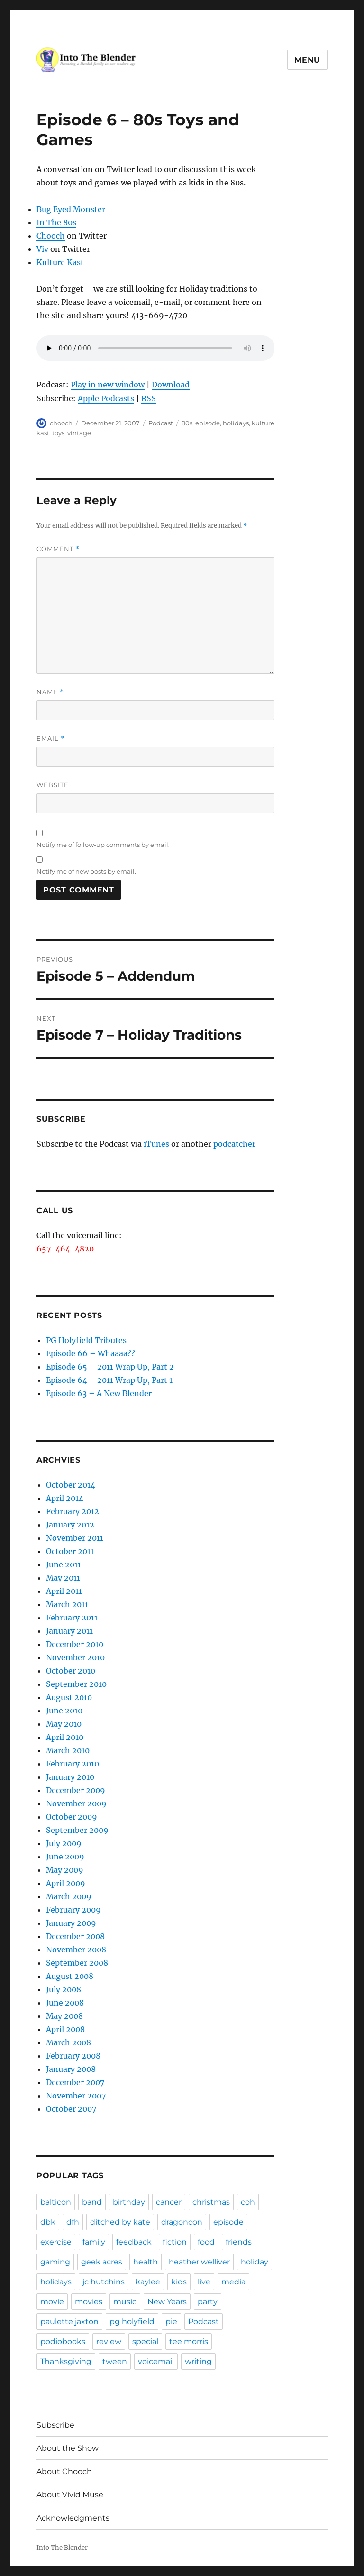 The image size is (364, 2576). What do you see at coordinates (101, 2261) in the screenshot?
I see `geek acres` at bounding box center [101, 2261].